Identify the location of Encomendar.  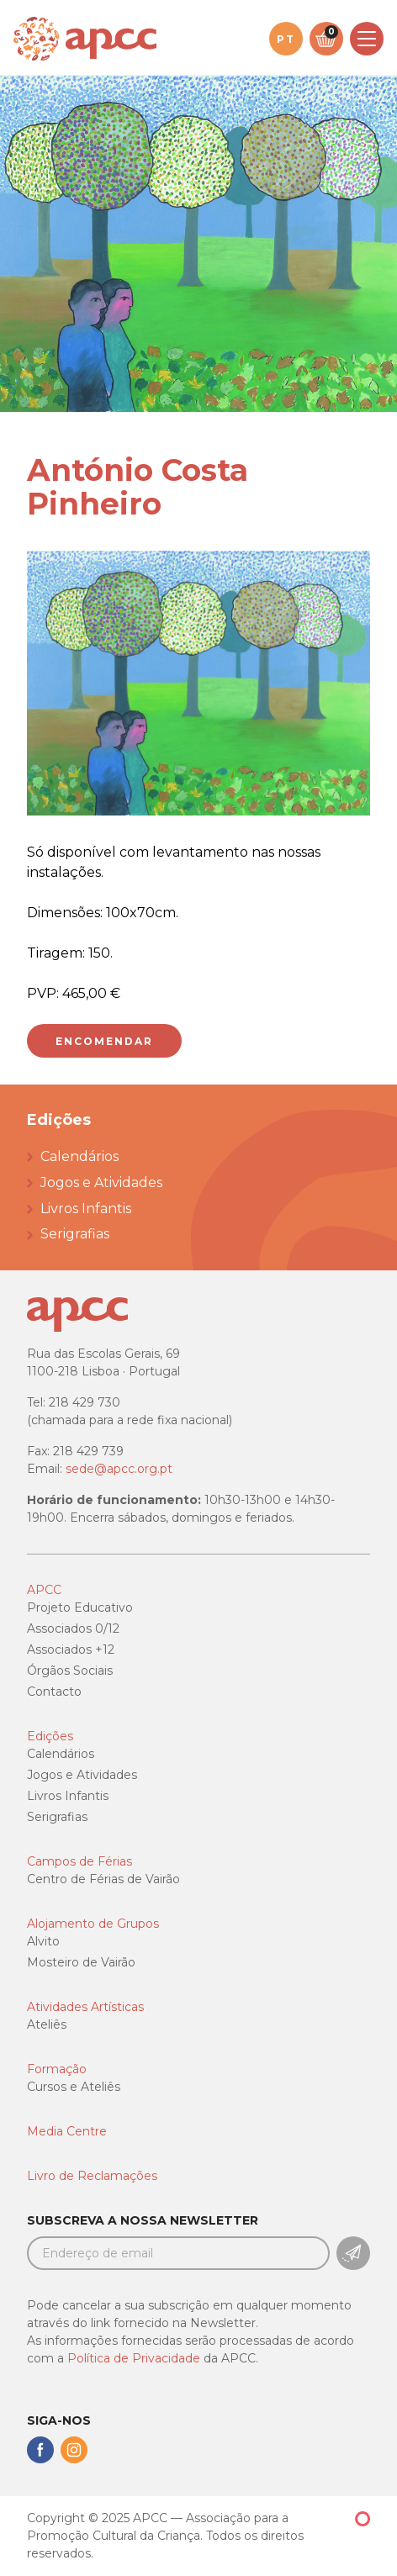
(104, 1041).